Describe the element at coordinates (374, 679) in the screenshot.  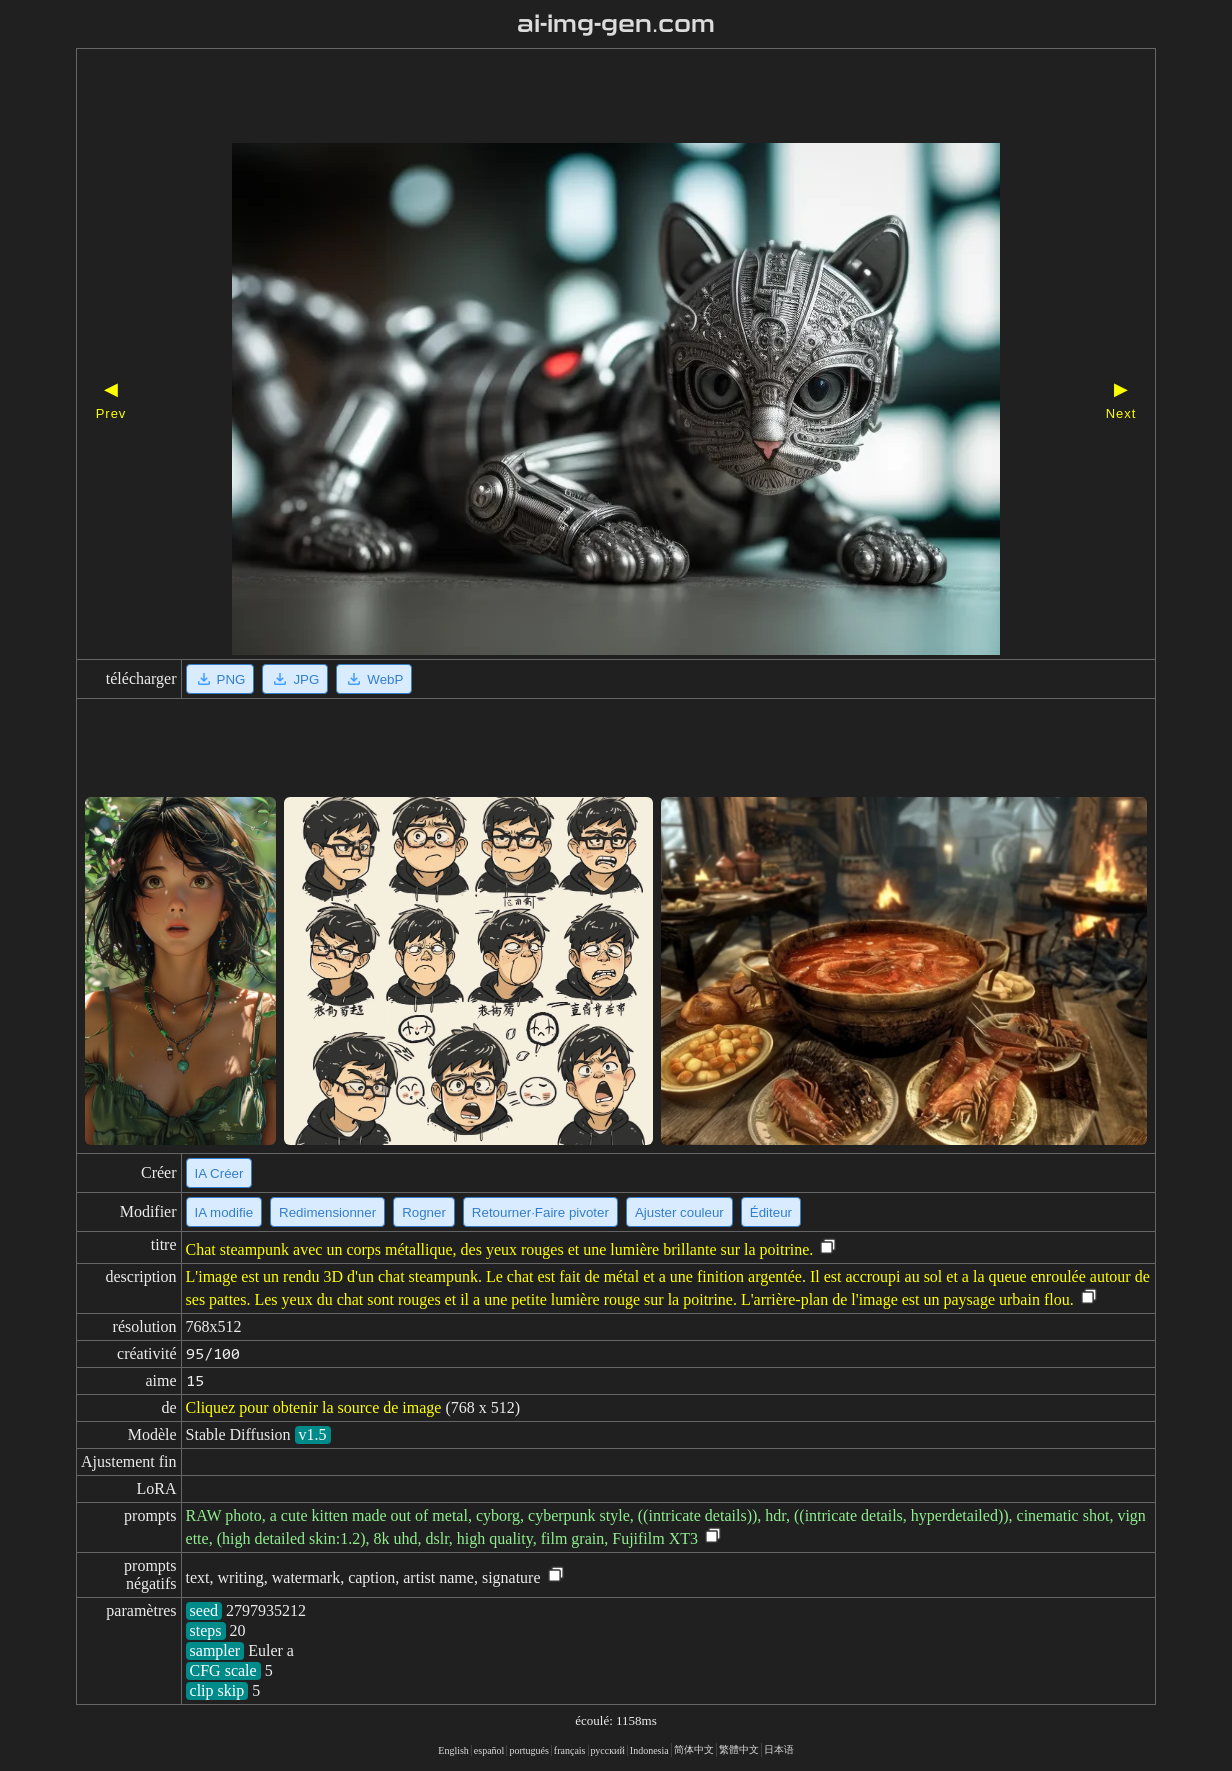
I see `WebP` at that location.